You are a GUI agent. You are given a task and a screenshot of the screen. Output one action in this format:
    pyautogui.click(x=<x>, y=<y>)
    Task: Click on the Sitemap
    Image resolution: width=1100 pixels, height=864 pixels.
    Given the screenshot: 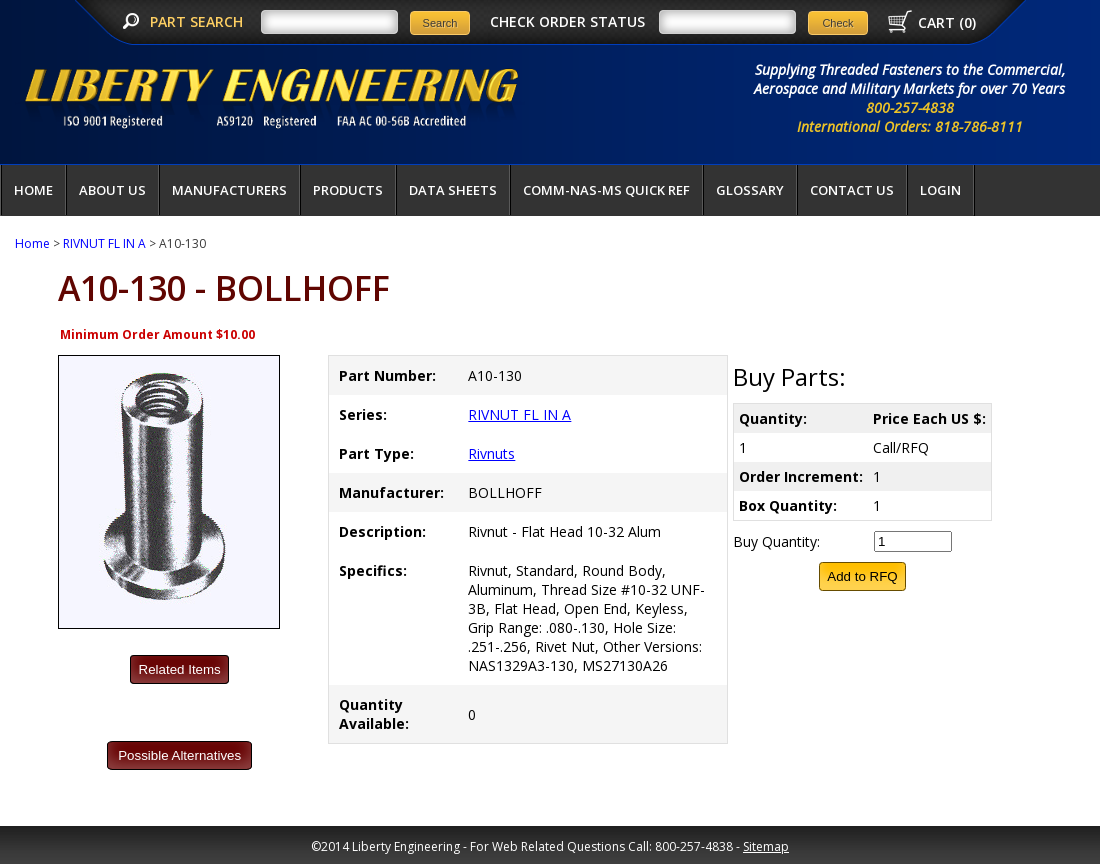 What is the action you would take?
    pyautogui.click(x=766, y=846)
    